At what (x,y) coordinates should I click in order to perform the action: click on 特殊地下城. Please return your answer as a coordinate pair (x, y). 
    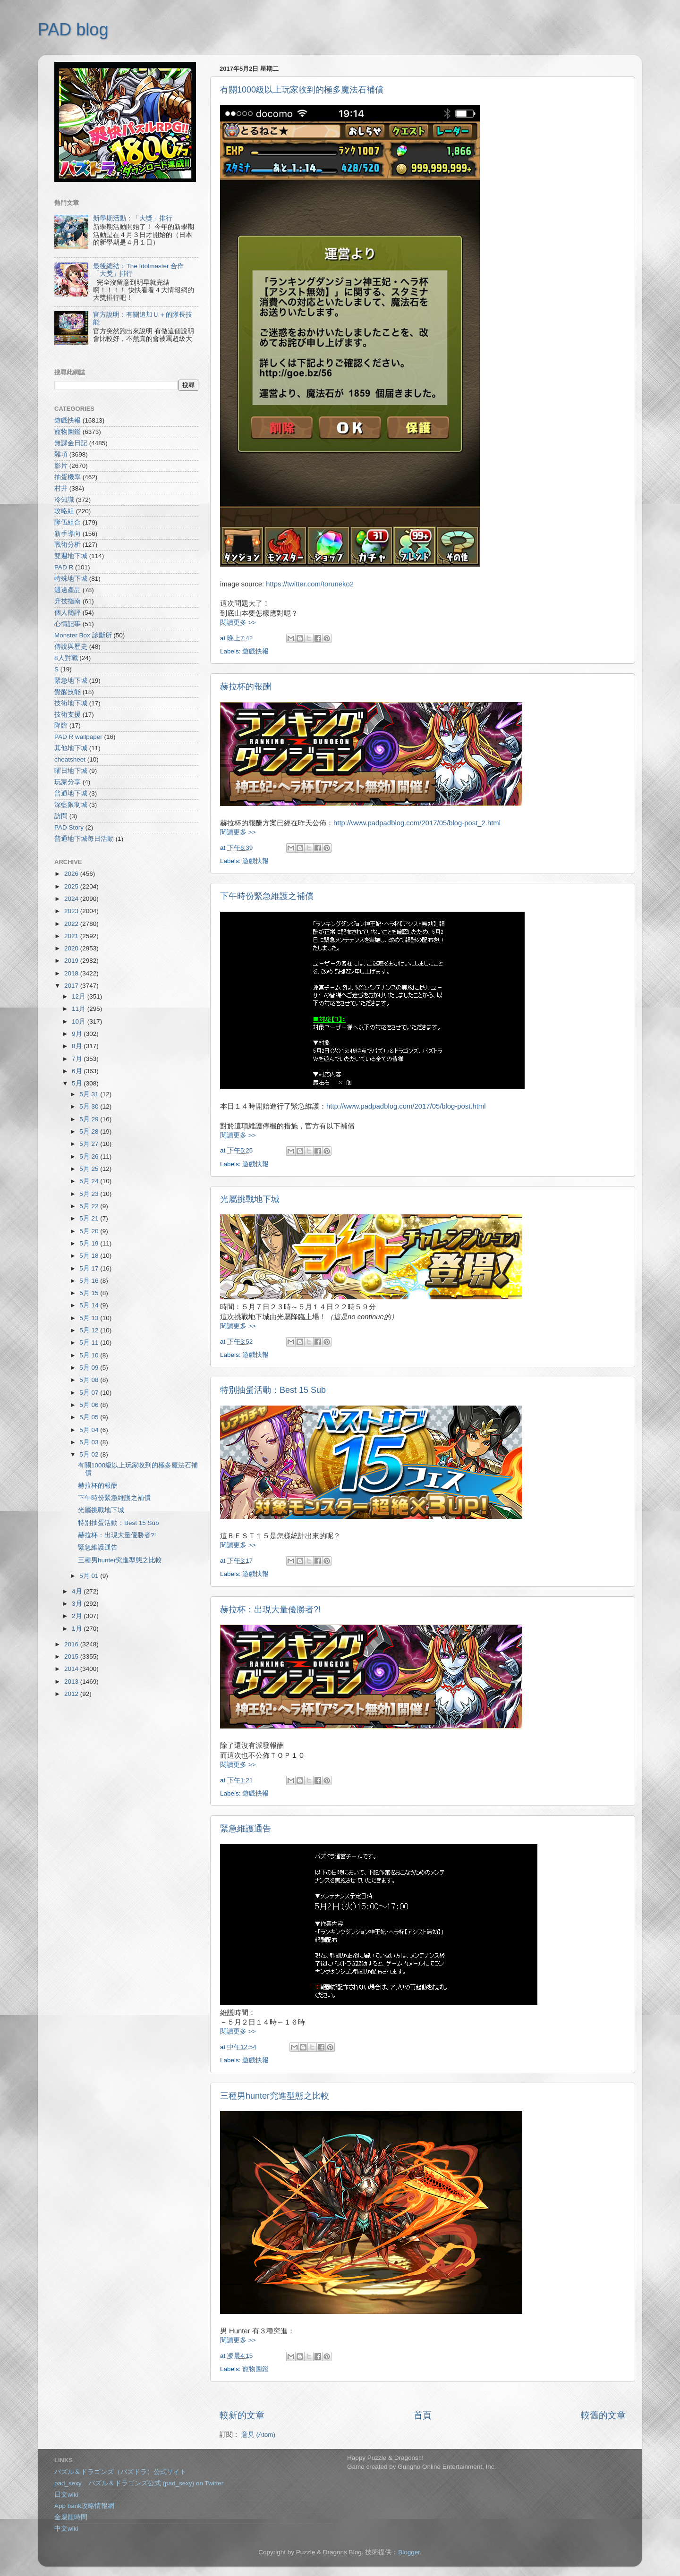
    Looking at the image, I should click on (70, 578).